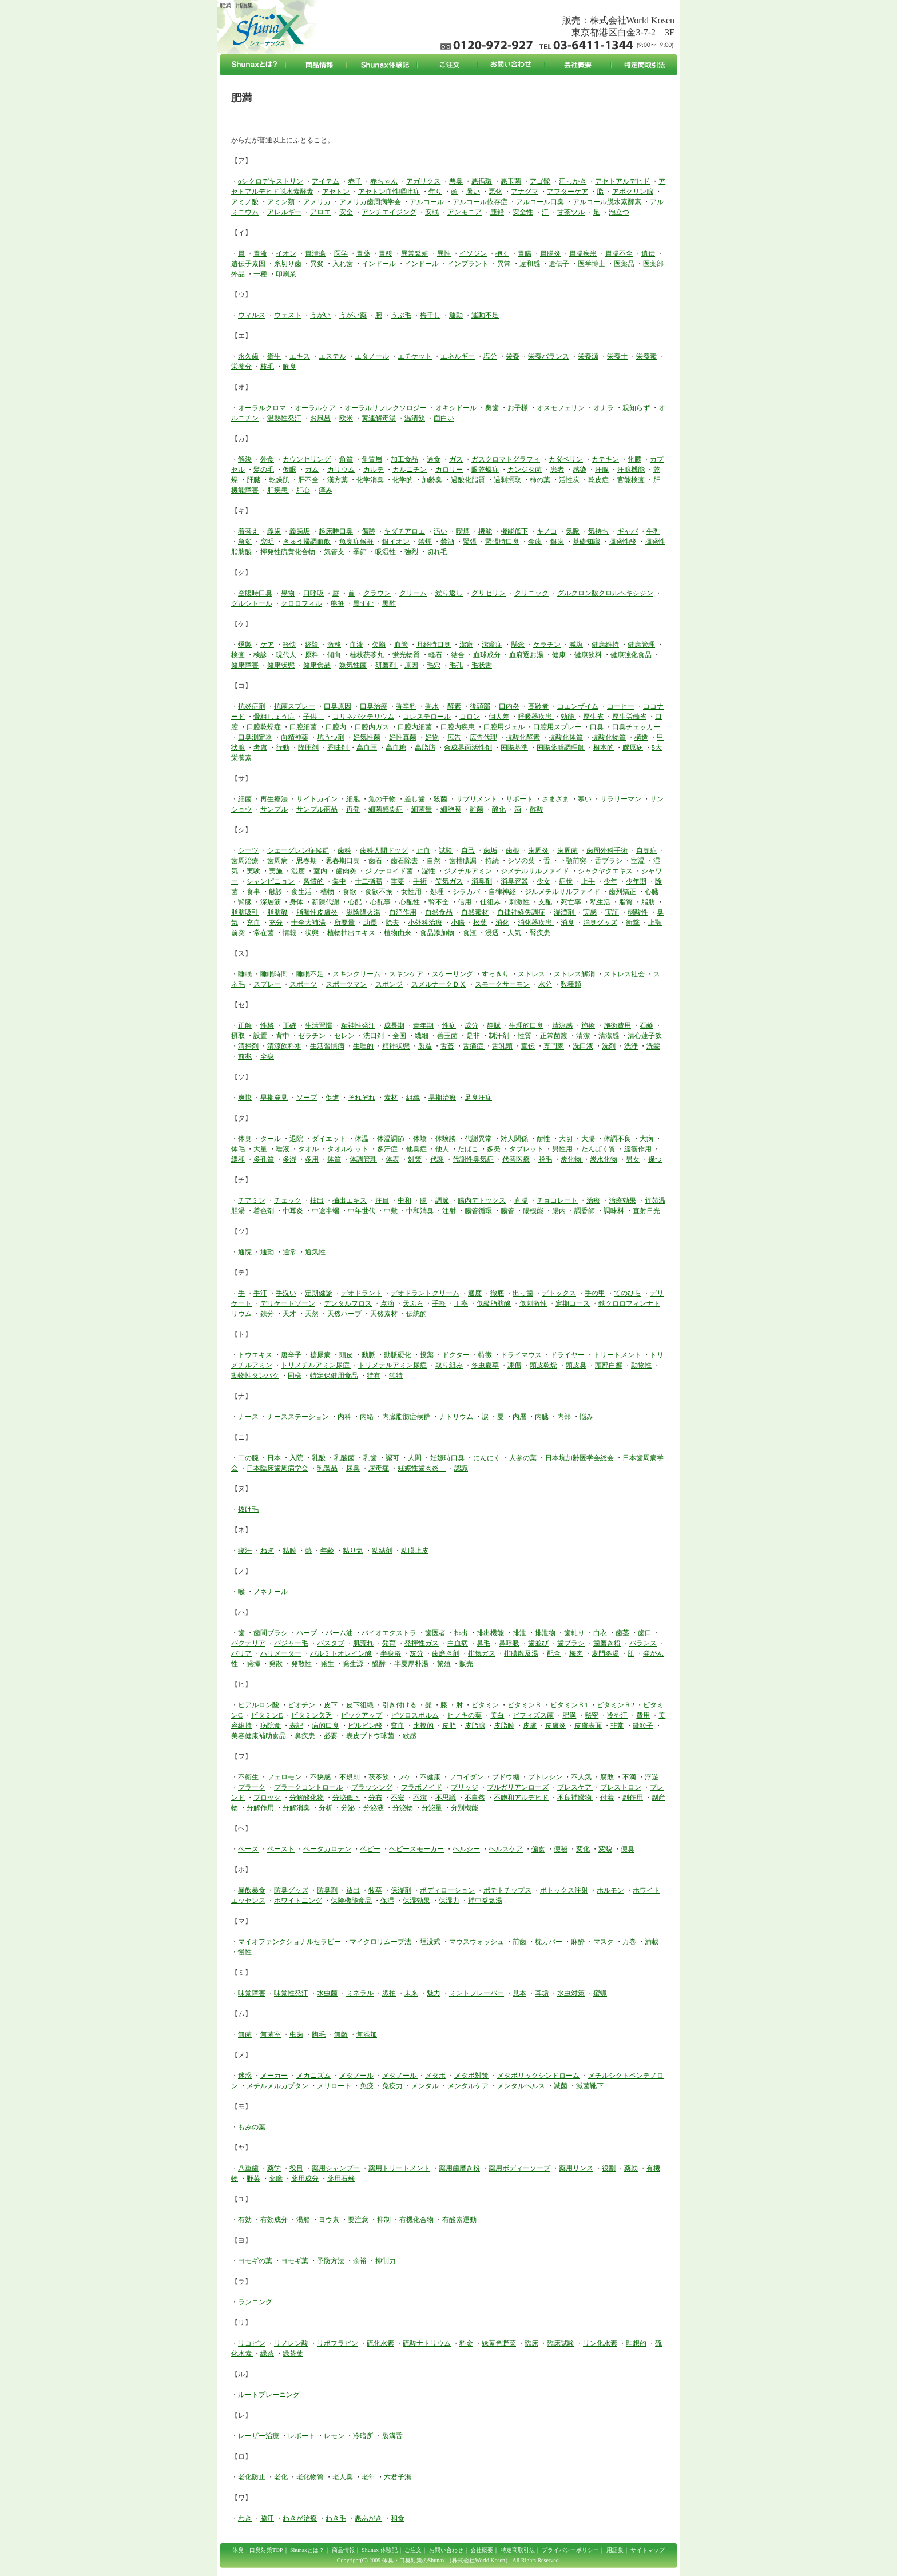 Image resolution: width=897 pixels, height=2576 pixels. What do you see at coordinates (372, 727) in the screenshot?
I see `口腔内ガス` at bounding box center [372, 727].